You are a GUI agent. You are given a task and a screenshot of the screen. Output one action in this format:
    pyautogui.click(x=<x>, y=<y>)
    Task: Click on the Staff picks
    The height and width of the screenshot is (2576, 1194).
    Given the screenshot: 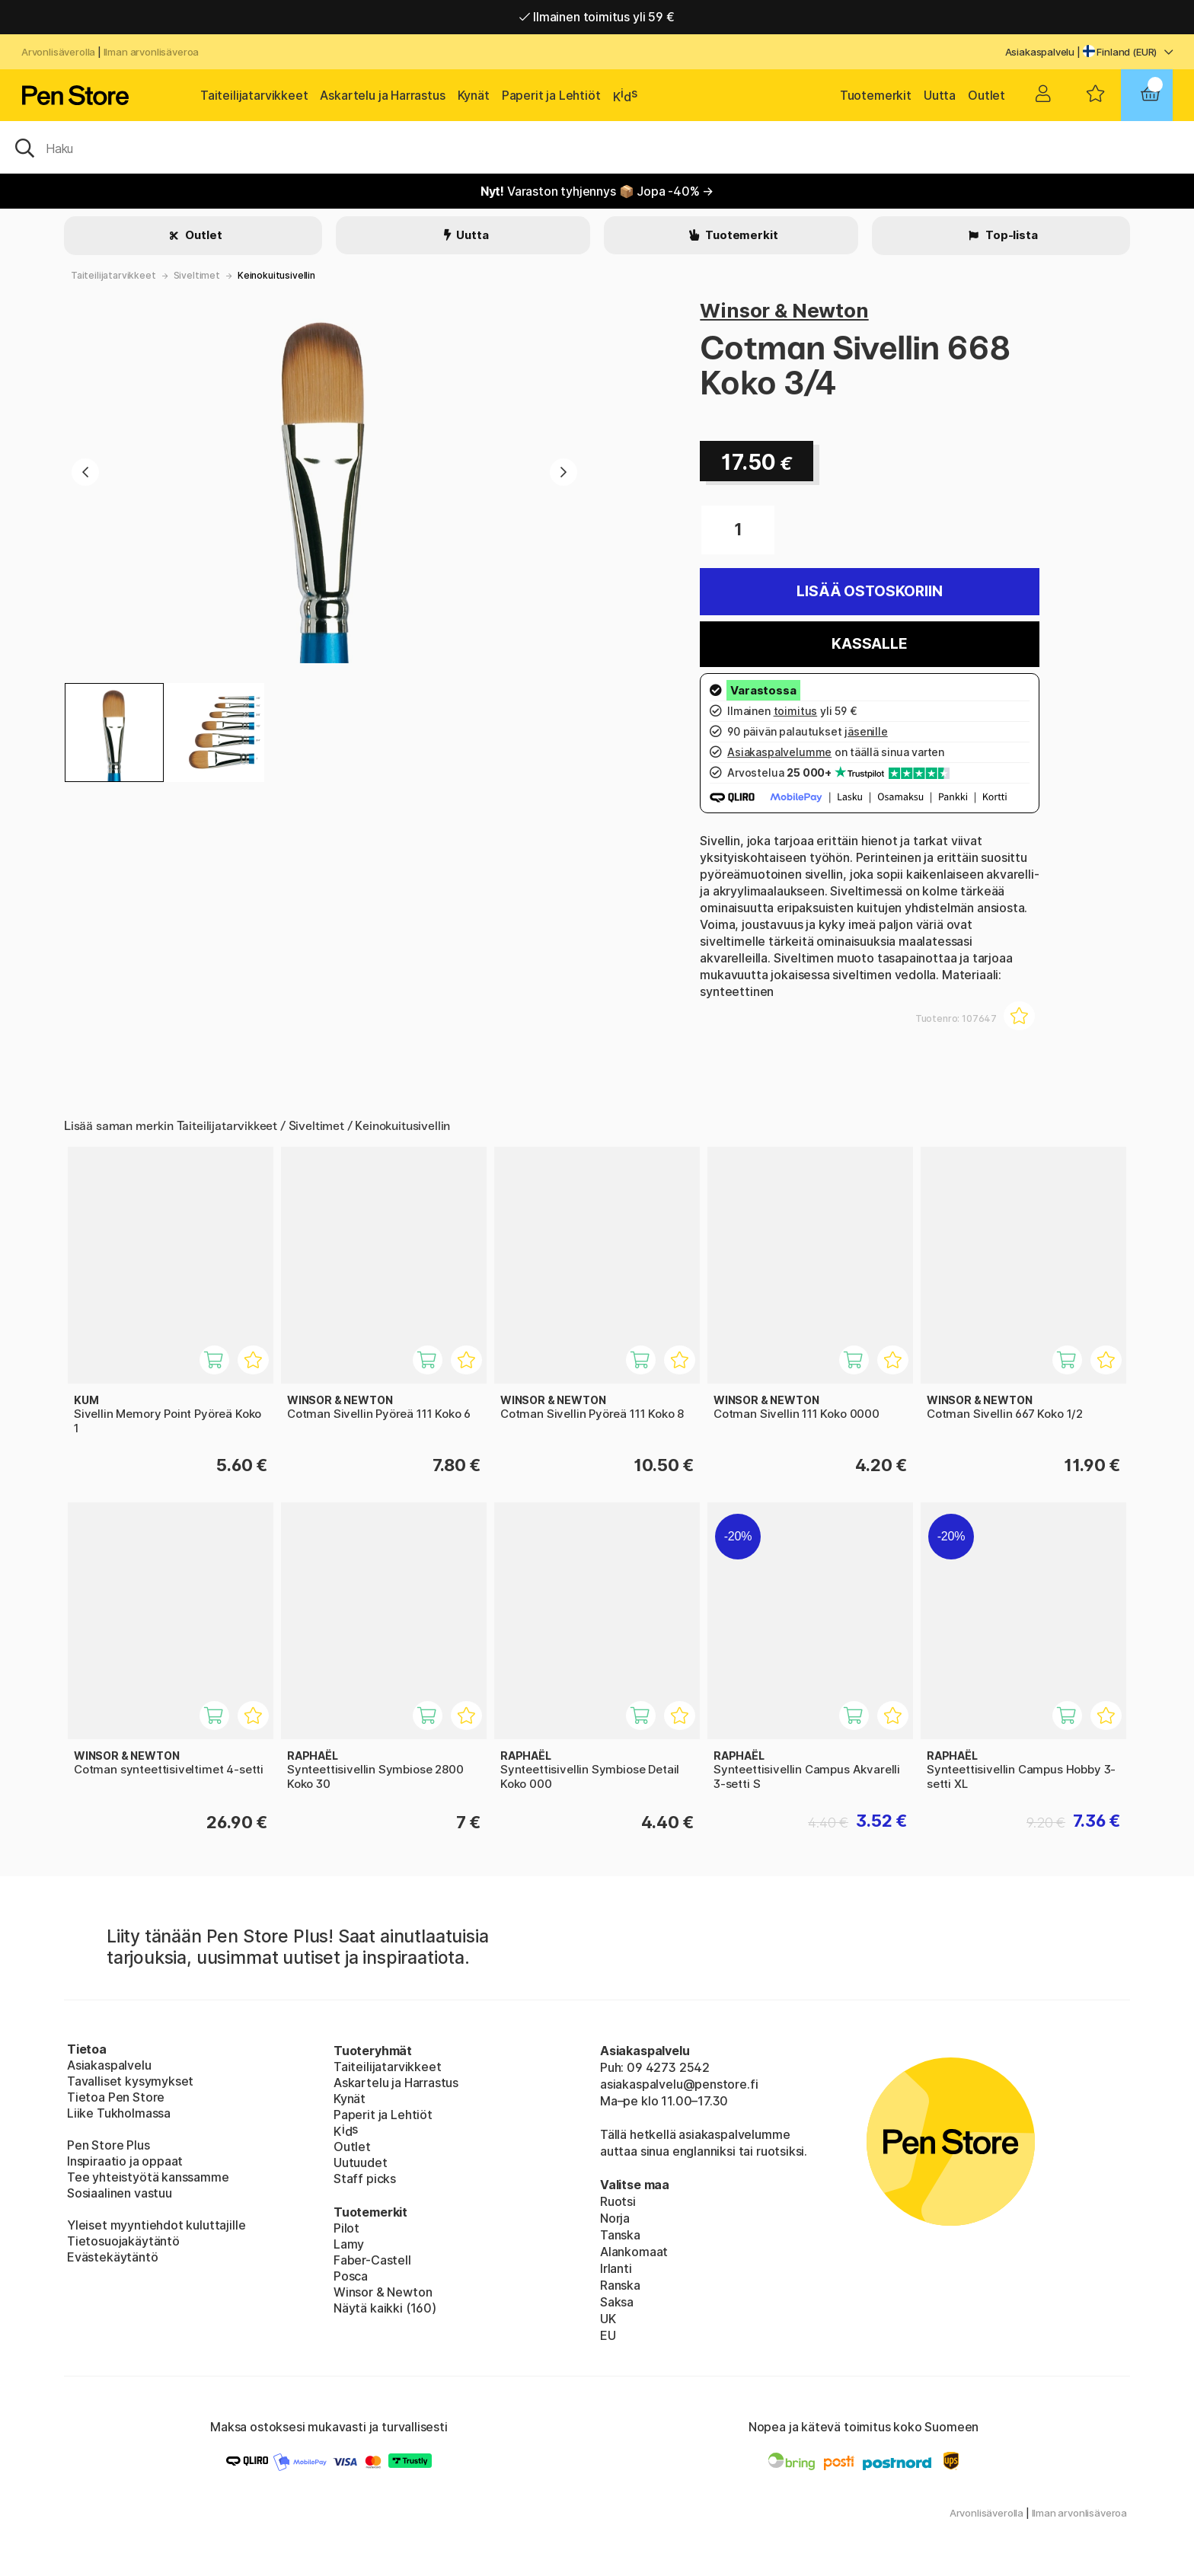 What is the action you would take?
    pyautogui.click(x=365, y=2178)
    